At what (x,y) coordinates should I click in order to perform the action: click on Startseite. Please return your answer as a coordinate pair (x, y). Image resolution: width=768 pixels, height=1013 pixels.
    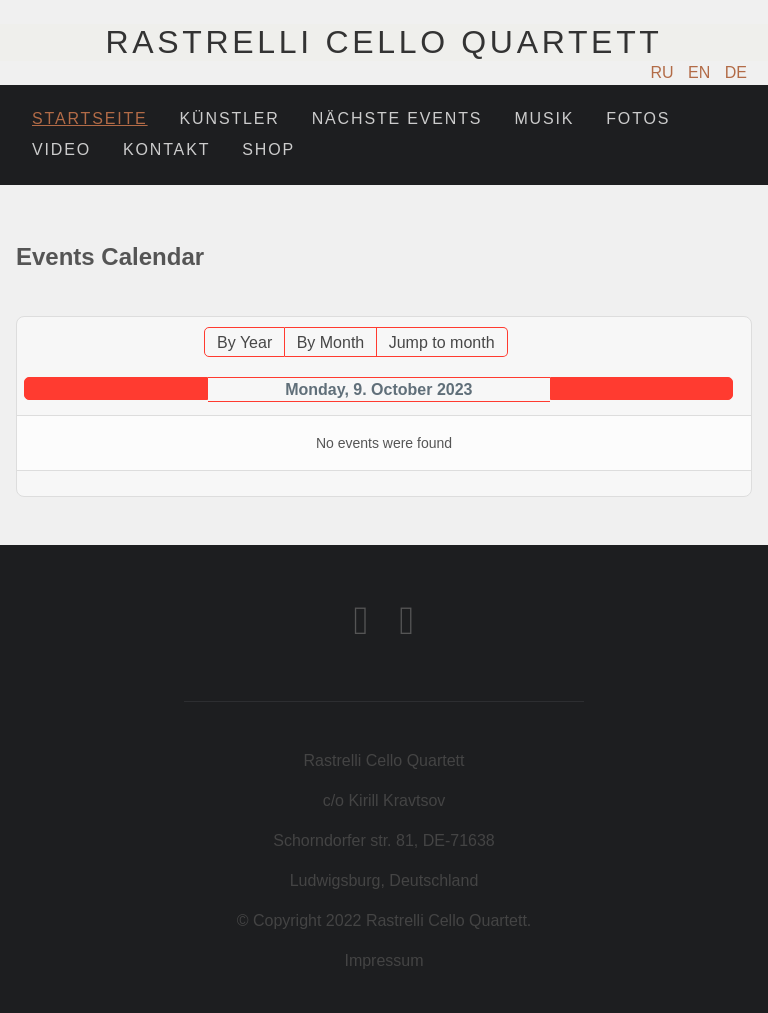
    Looking at the image, I should click on (90, 118).